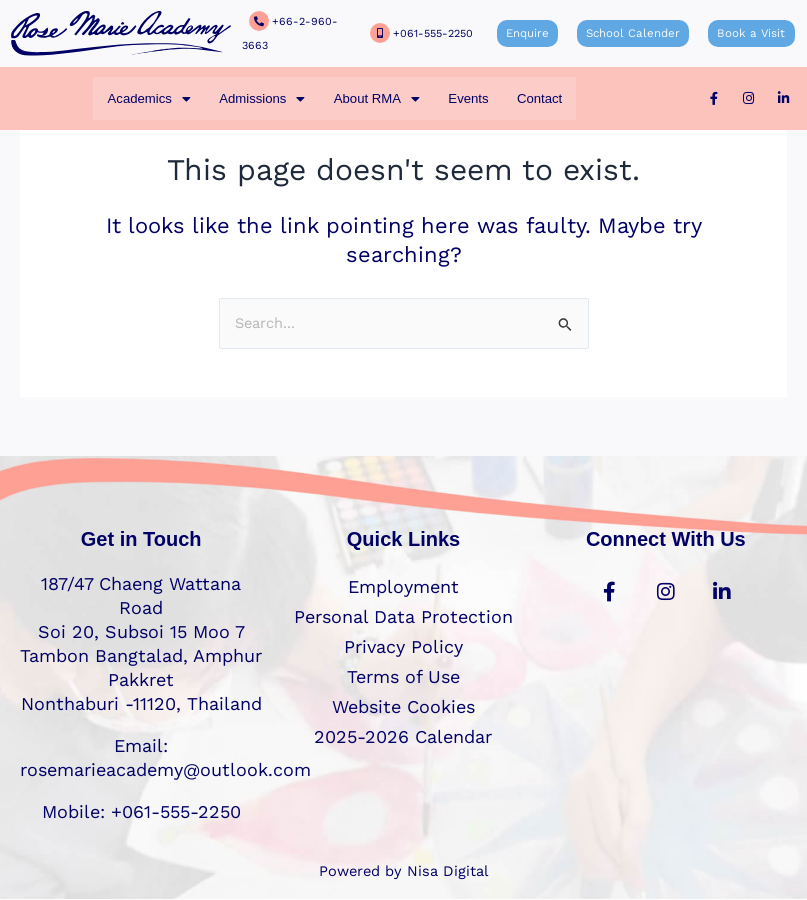 This screenshot has width=807, height=900. Describe the element at coordinates (260, 98) in the screenshot. I see `Admissions [button]` at that location.